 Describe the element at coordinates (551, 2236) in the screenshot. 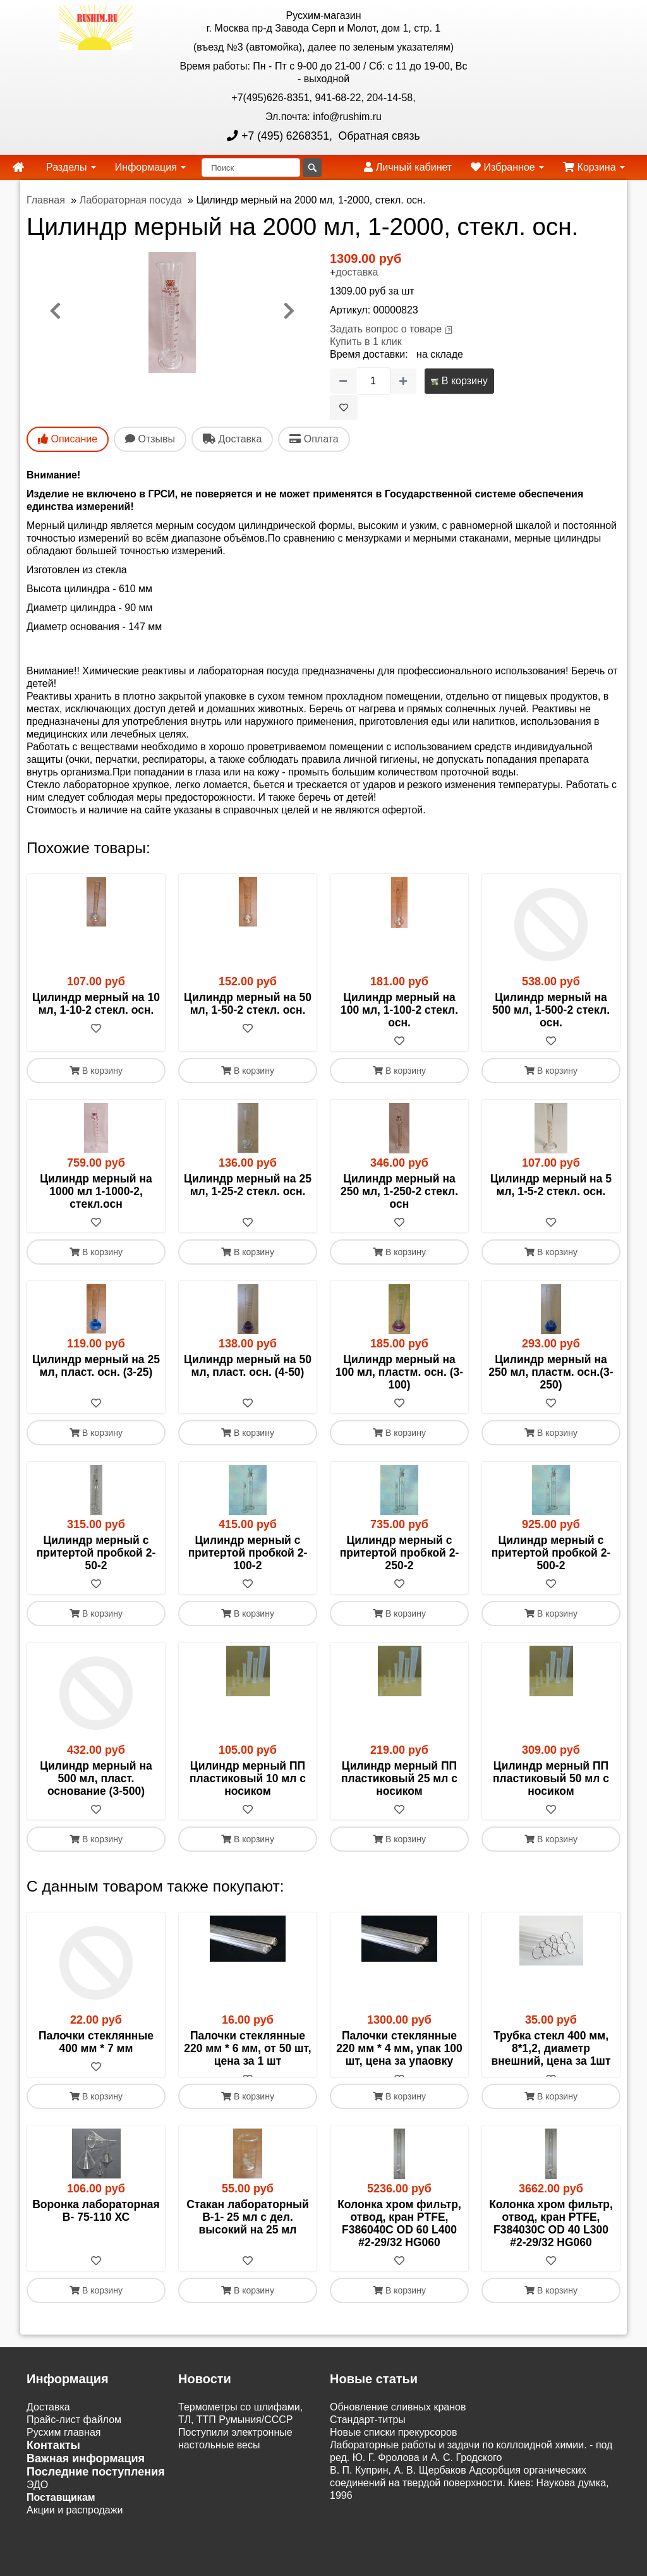

I see `Колонка хром фильтр, отвод, кран PTFE, F384030C OD 40 L300 #2-29/32 HG060` at that location.